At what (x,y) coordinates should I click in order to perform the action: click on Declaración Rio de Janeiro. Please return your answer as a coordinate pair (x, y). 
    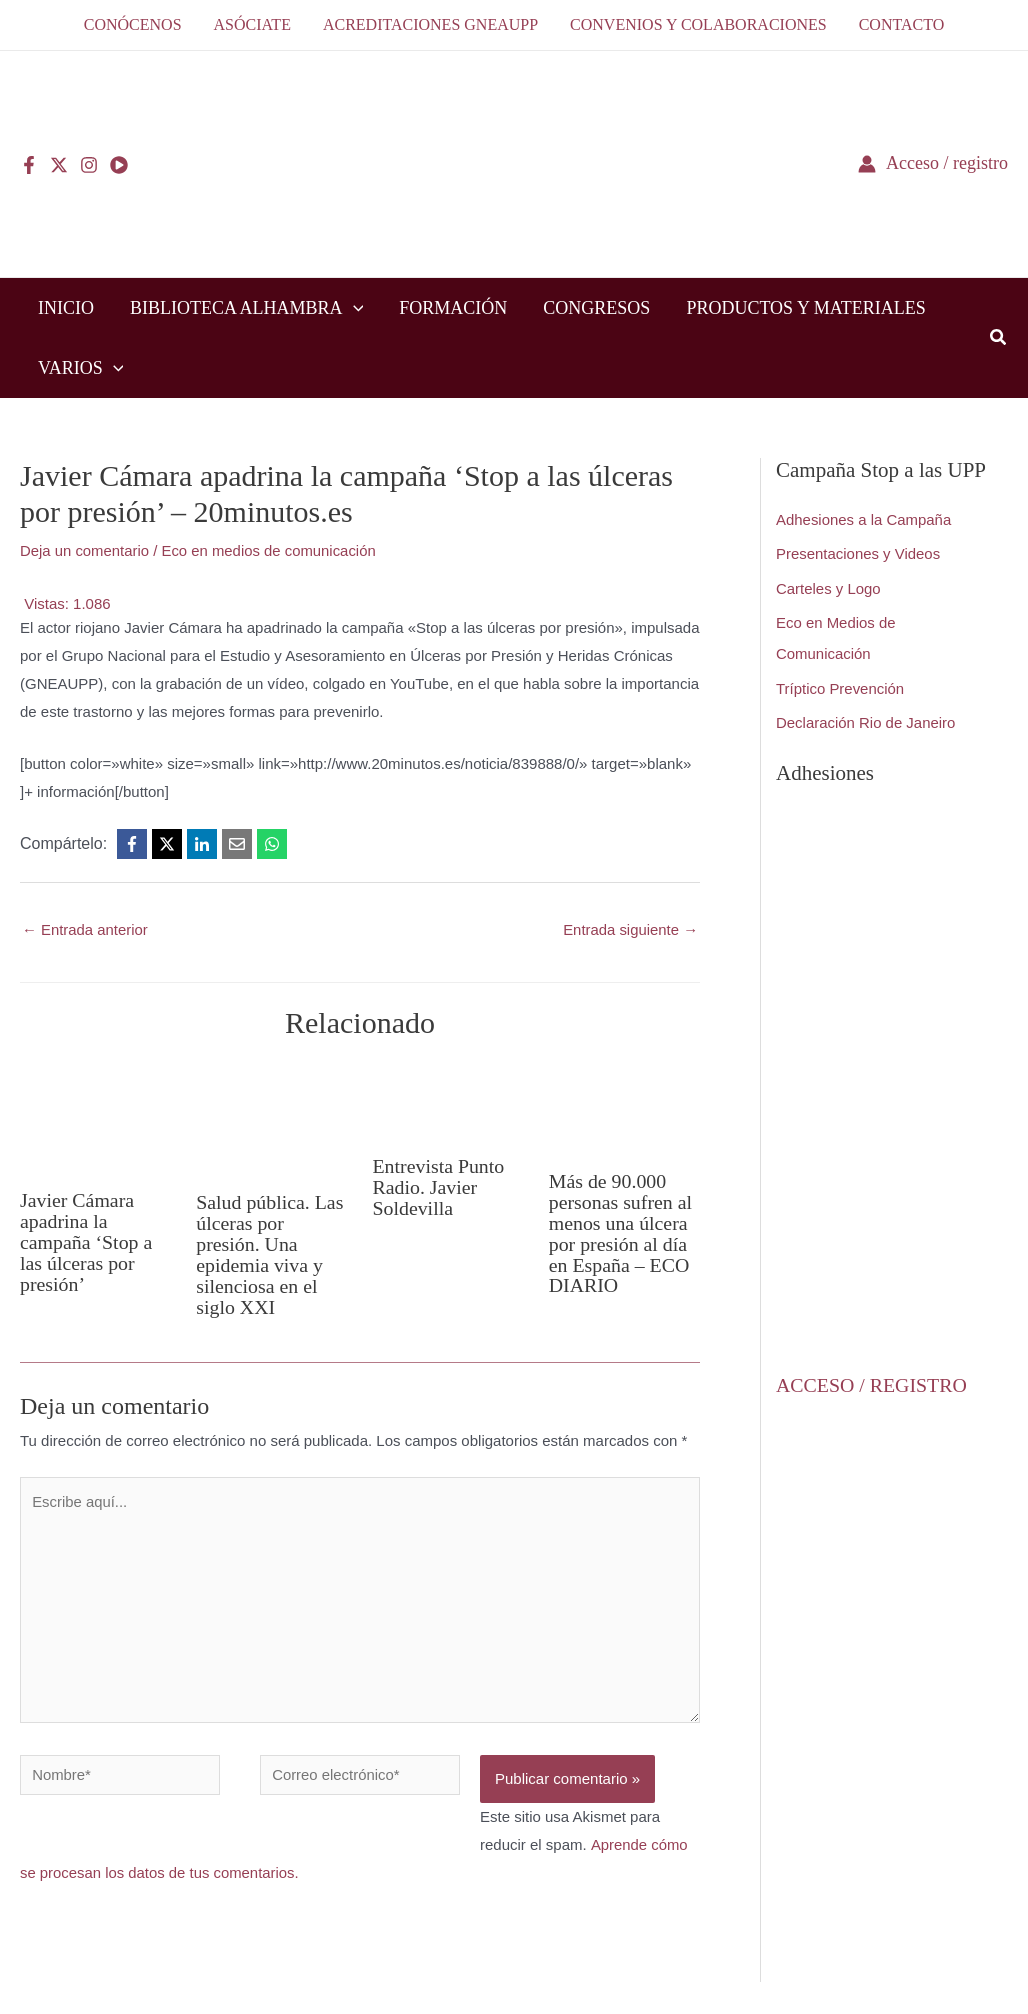
    Looking at the image, I should click on (866, 718).